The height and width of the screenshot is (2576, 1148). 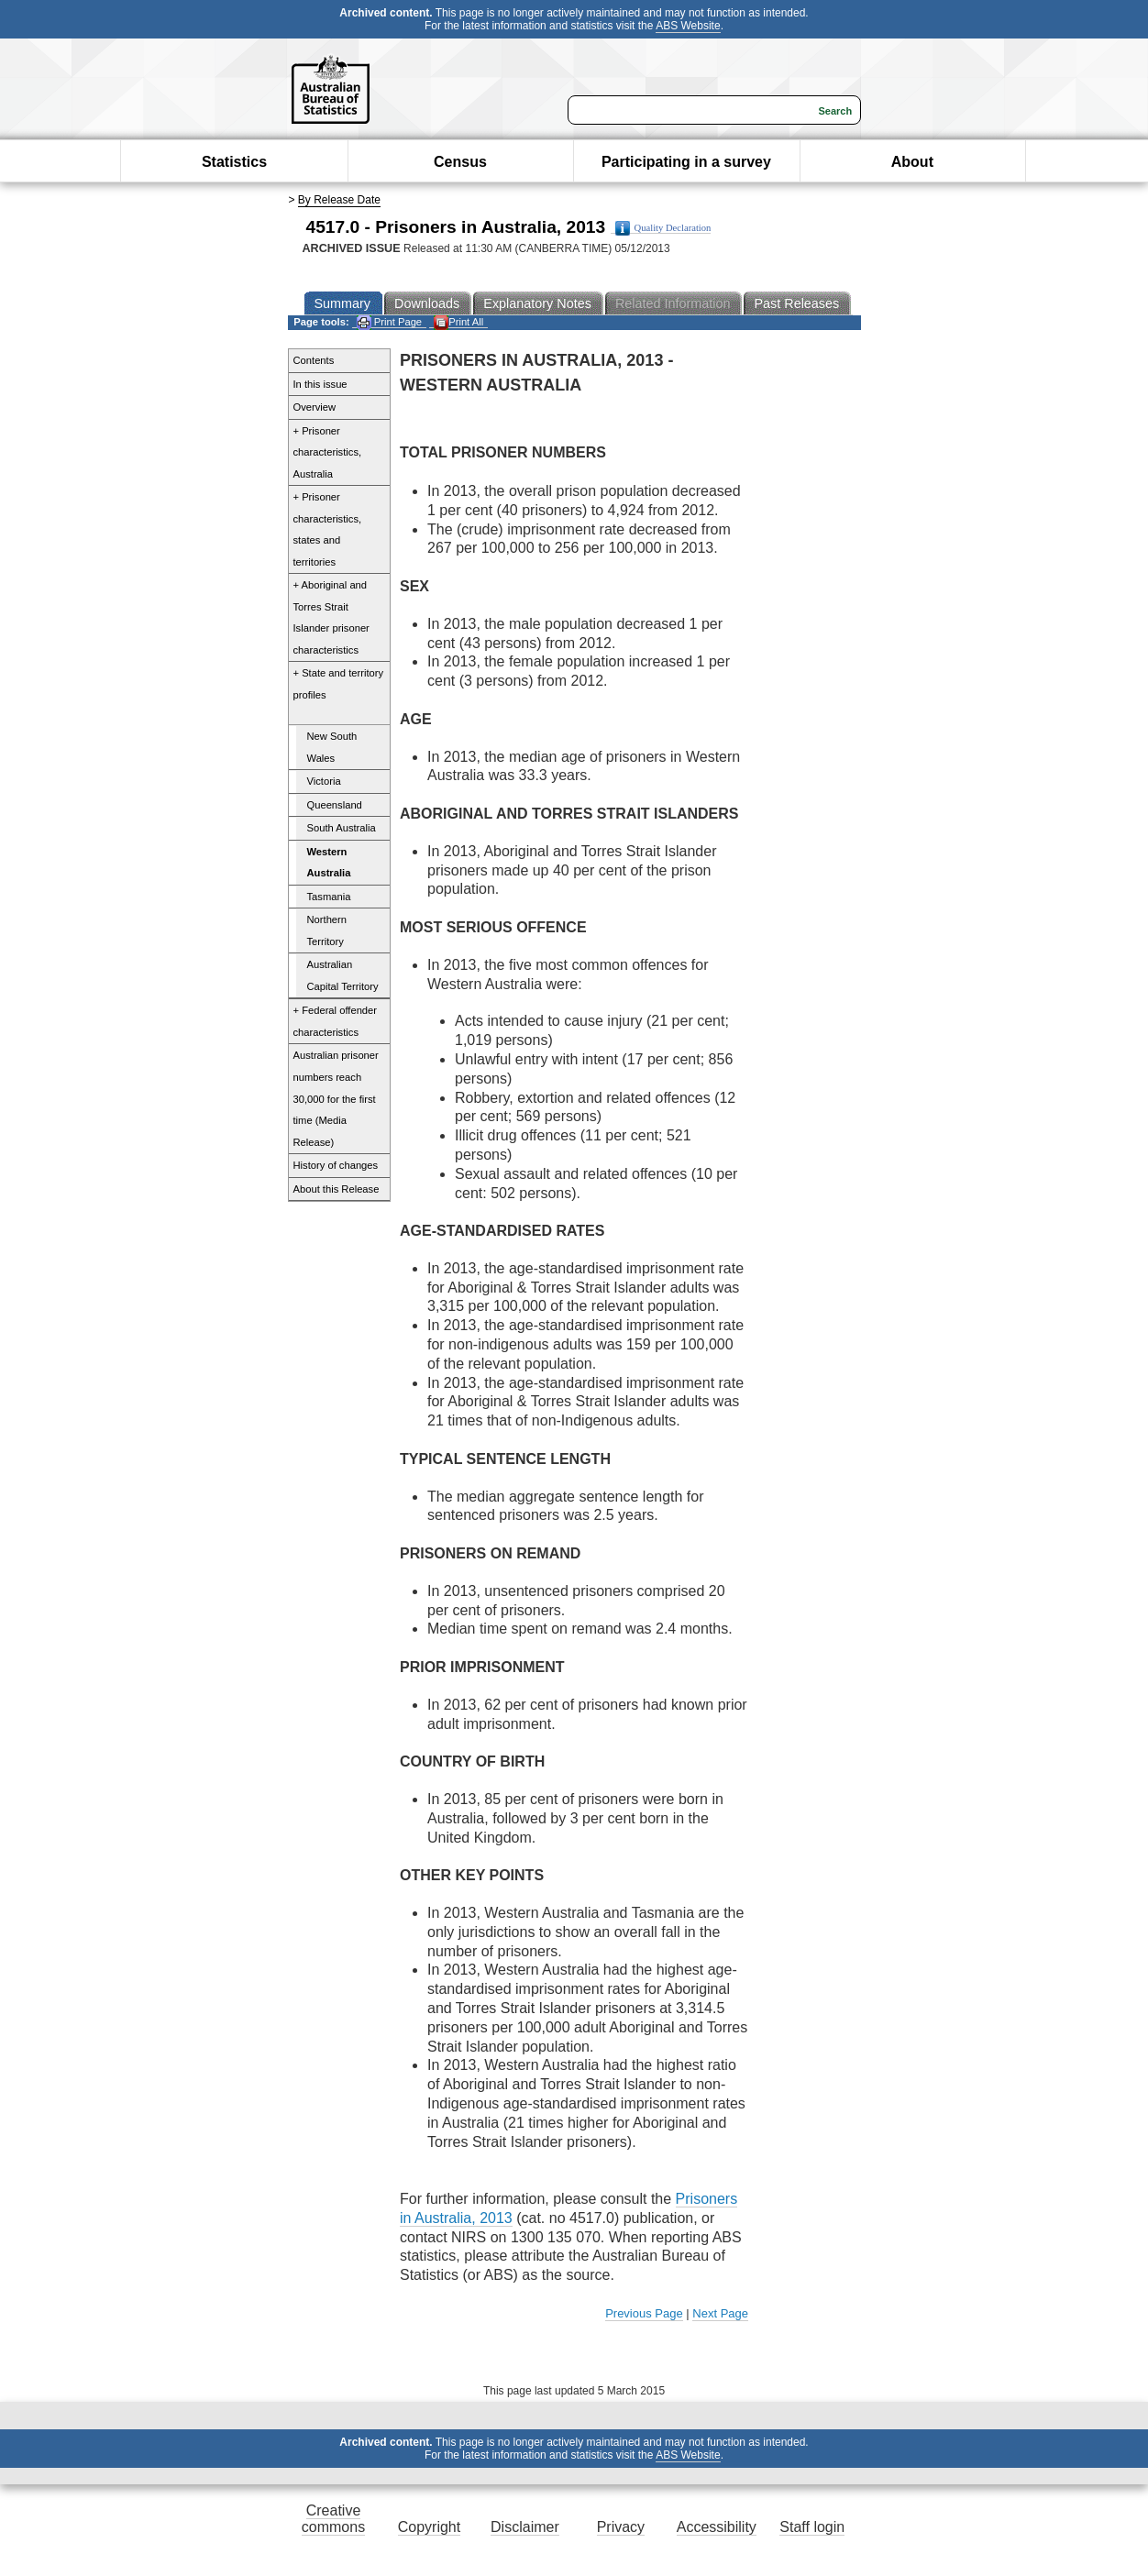 What do you see at coordinates (429, 2527) in the screenshot?
I see `Copyright` at bounding box center [429, 2527].